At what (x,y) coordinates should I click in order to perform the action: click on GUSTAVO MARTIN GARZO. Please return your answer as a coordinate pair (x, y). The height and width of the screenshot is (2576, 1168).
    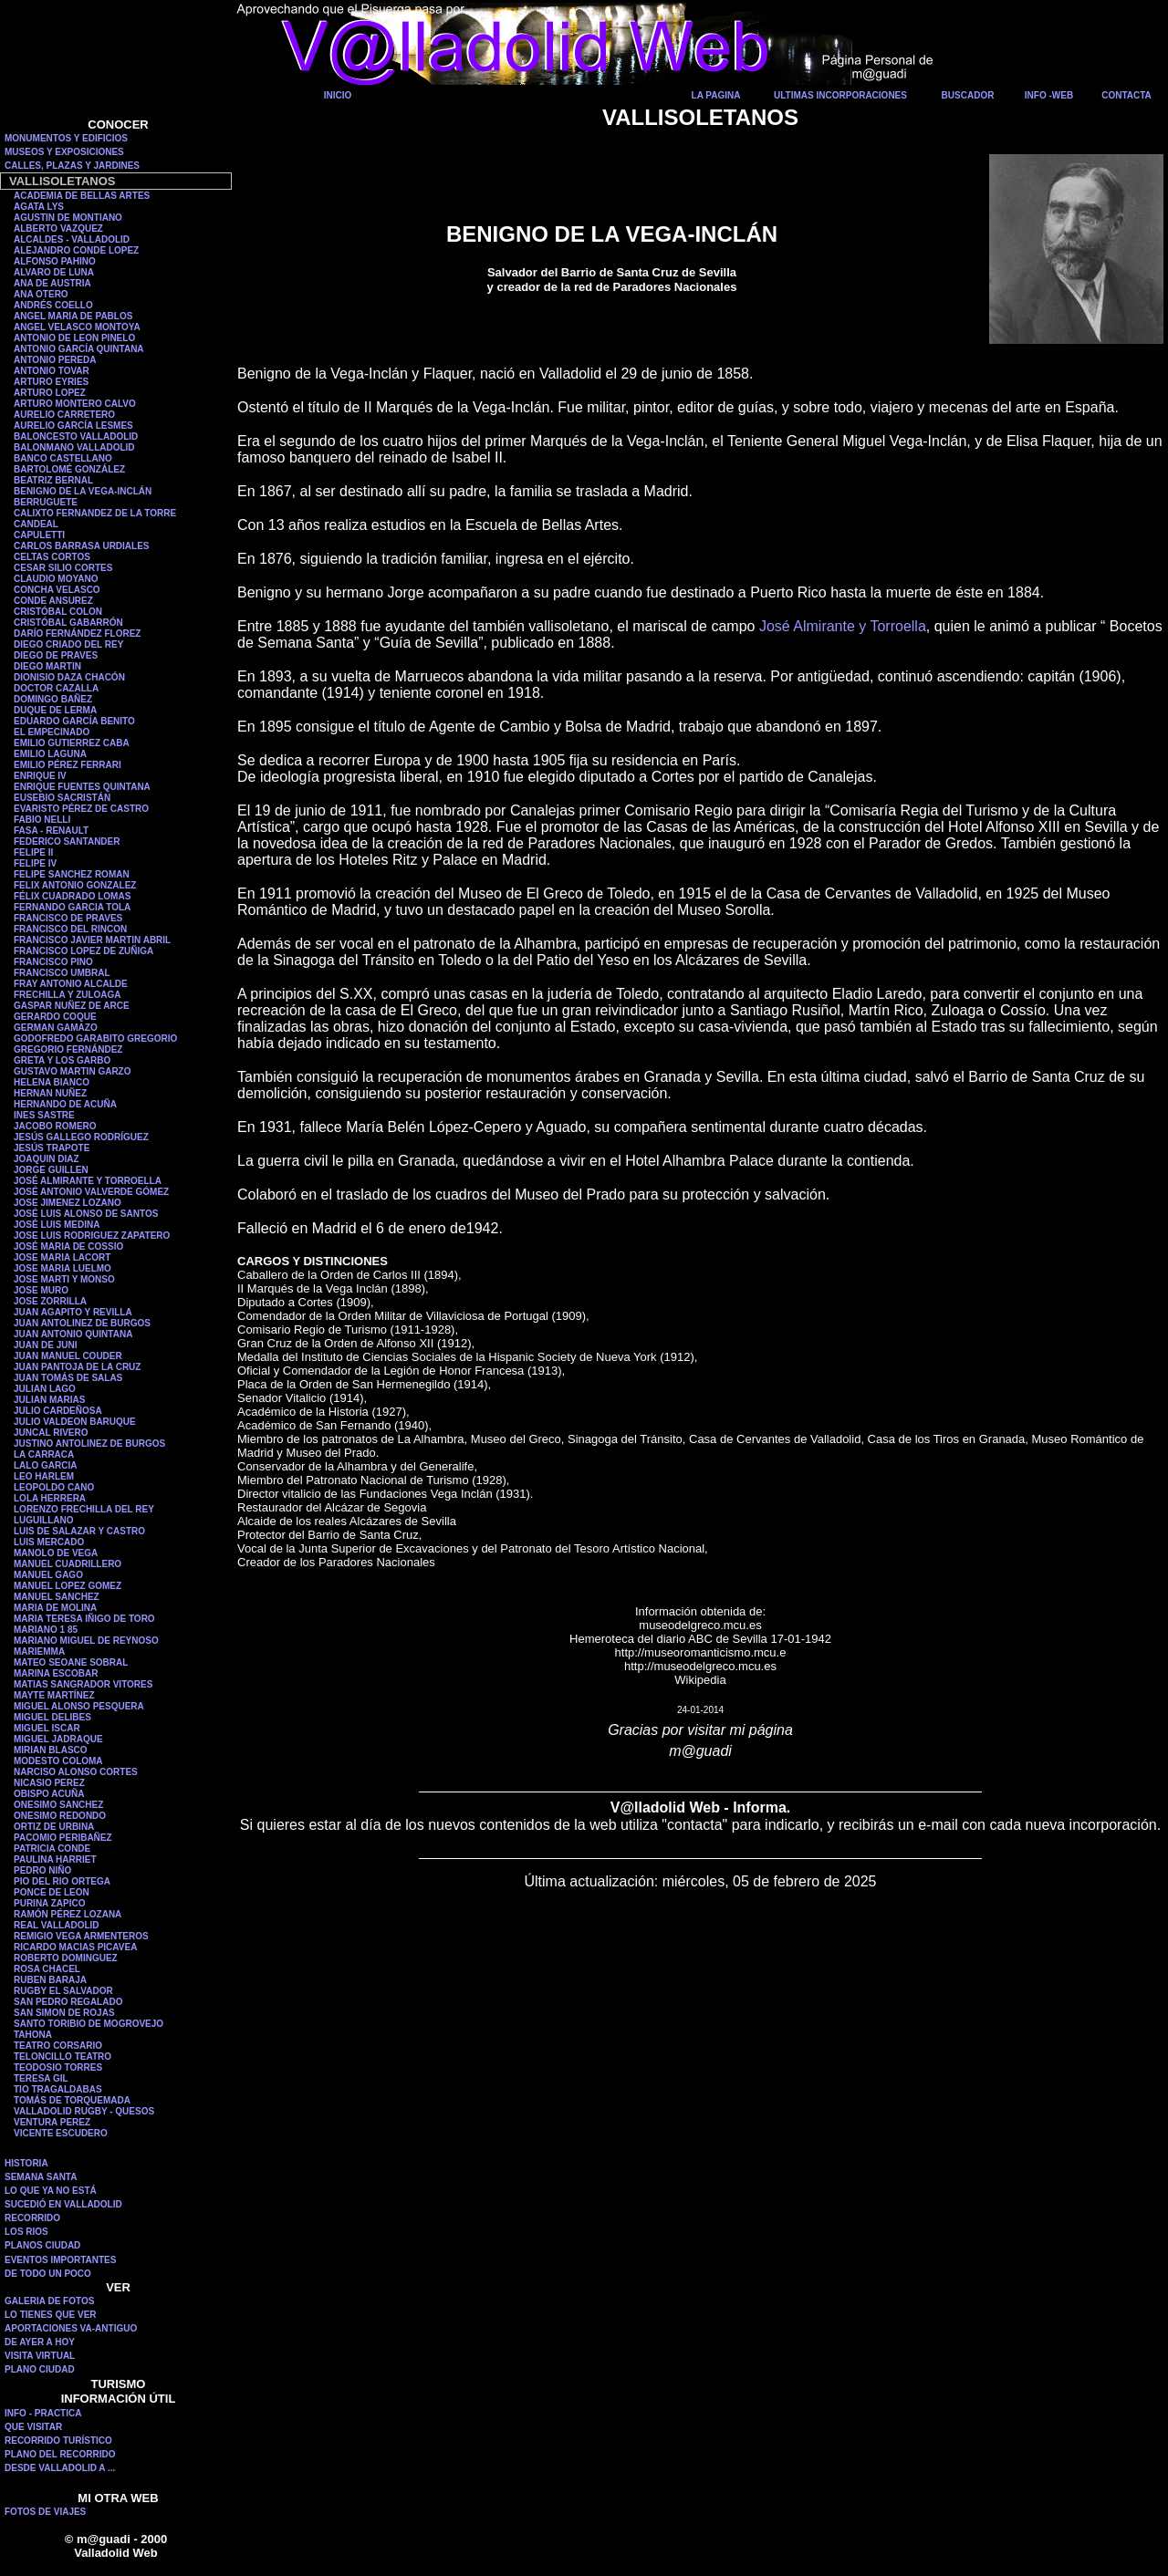
    Looking at the image, I should click on (72, 1071).